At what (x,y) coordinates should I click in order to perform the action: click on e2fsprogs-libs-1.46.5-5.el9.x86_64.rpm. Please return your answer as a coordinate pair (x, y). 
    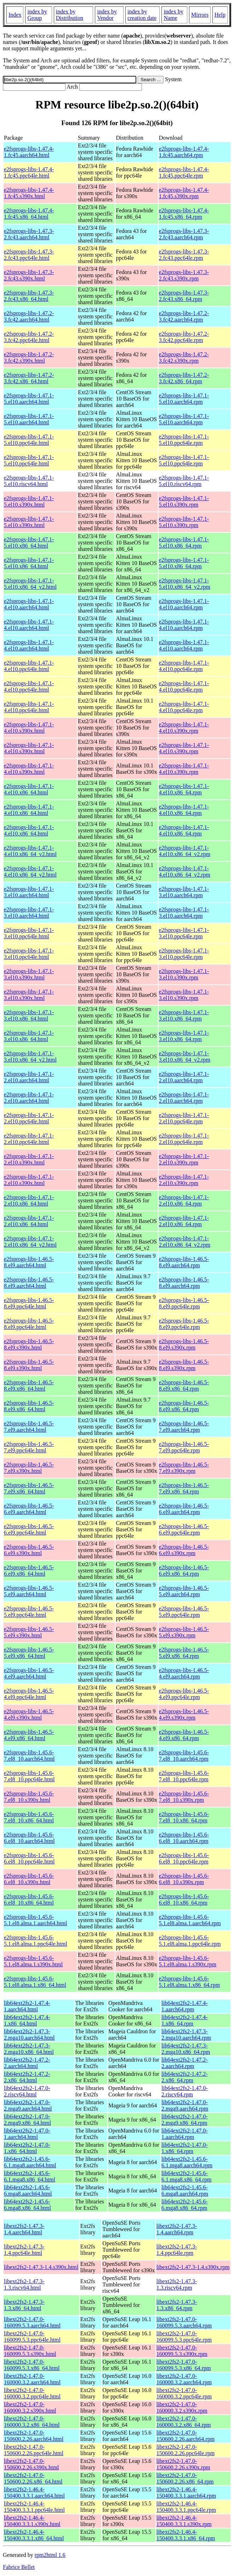
    Looking at the image, I should click on (184, 1653).